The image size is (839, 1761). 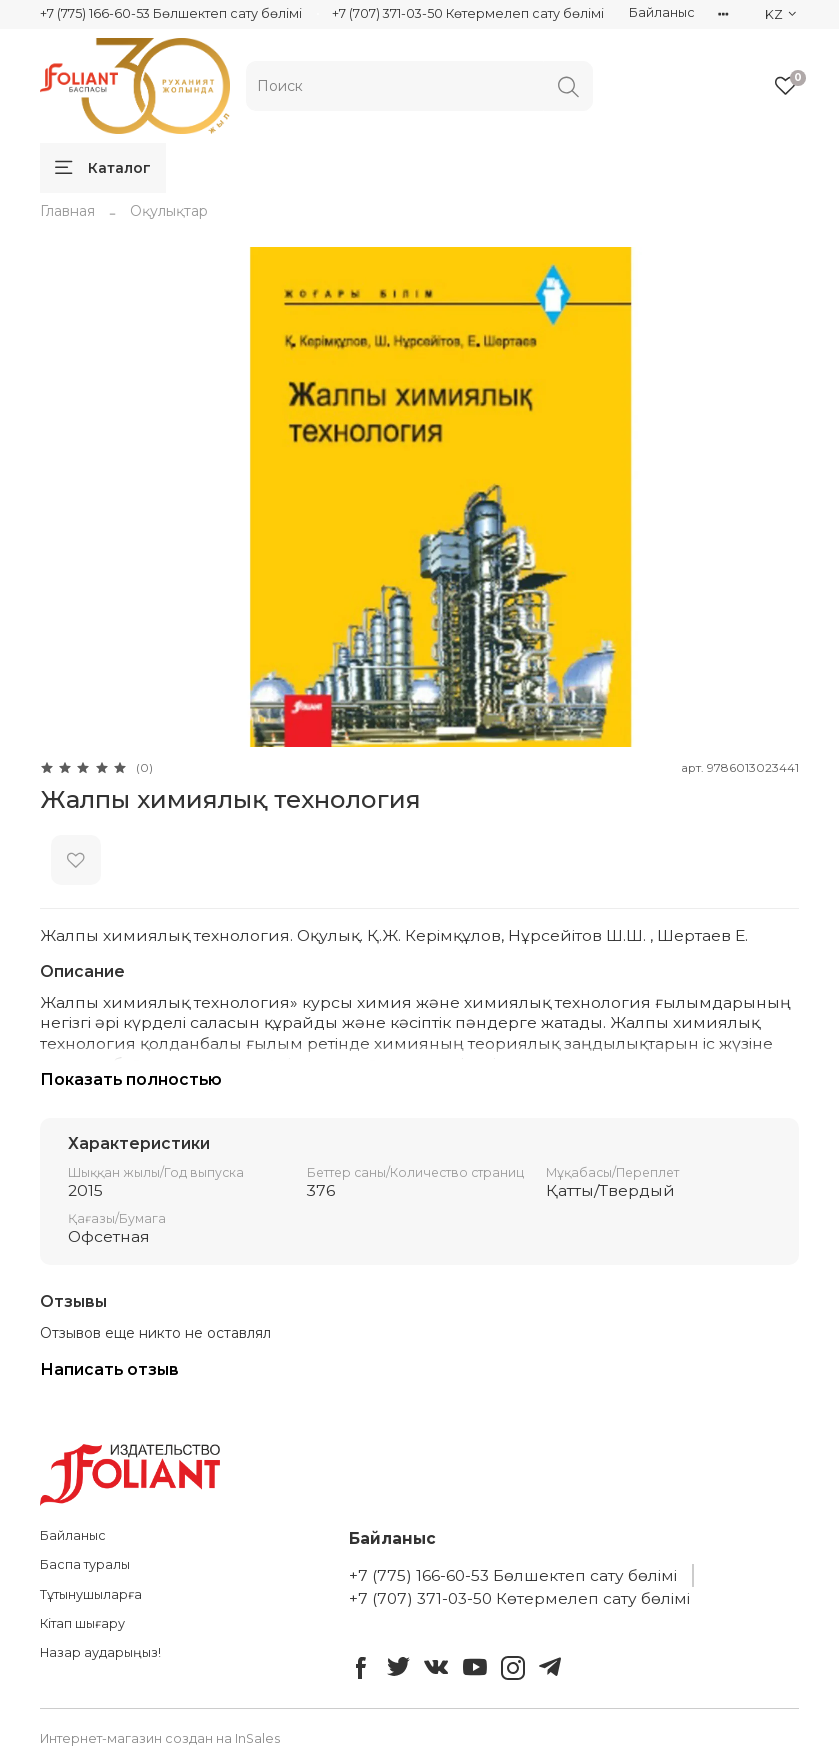 What do you see at coordinates (91, 1594) in the screenshot?
I see `Тұтынушыларға` at bounding box center [91, 1594].